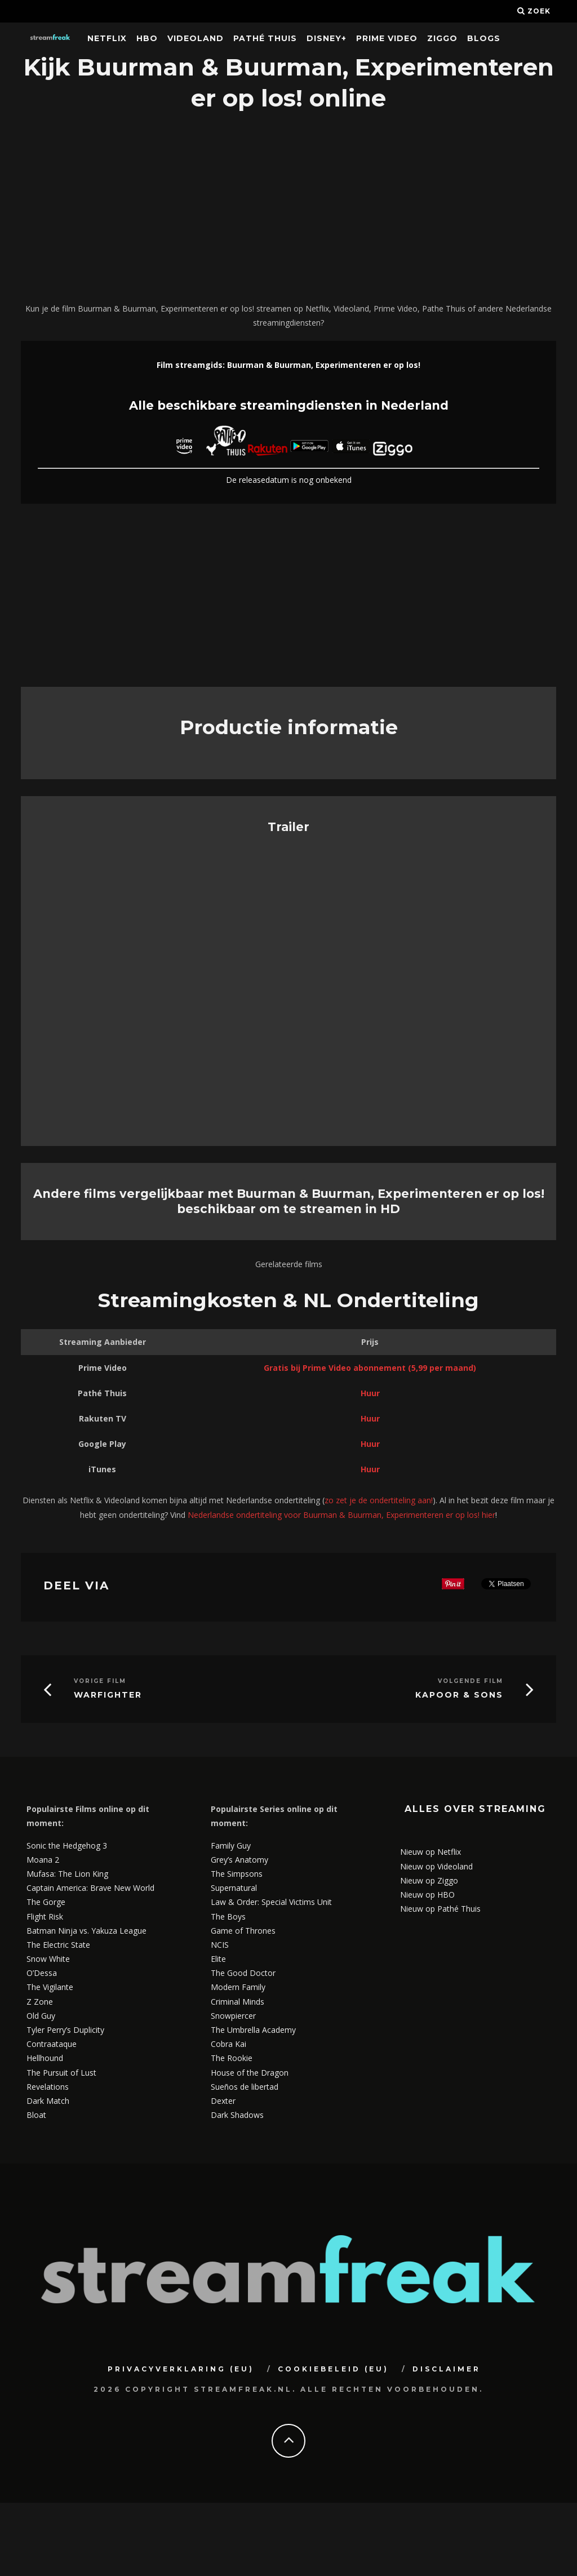 This screenshot has width=577, height=2576. I want to click on House of the Dragon, so click(249, 2072).